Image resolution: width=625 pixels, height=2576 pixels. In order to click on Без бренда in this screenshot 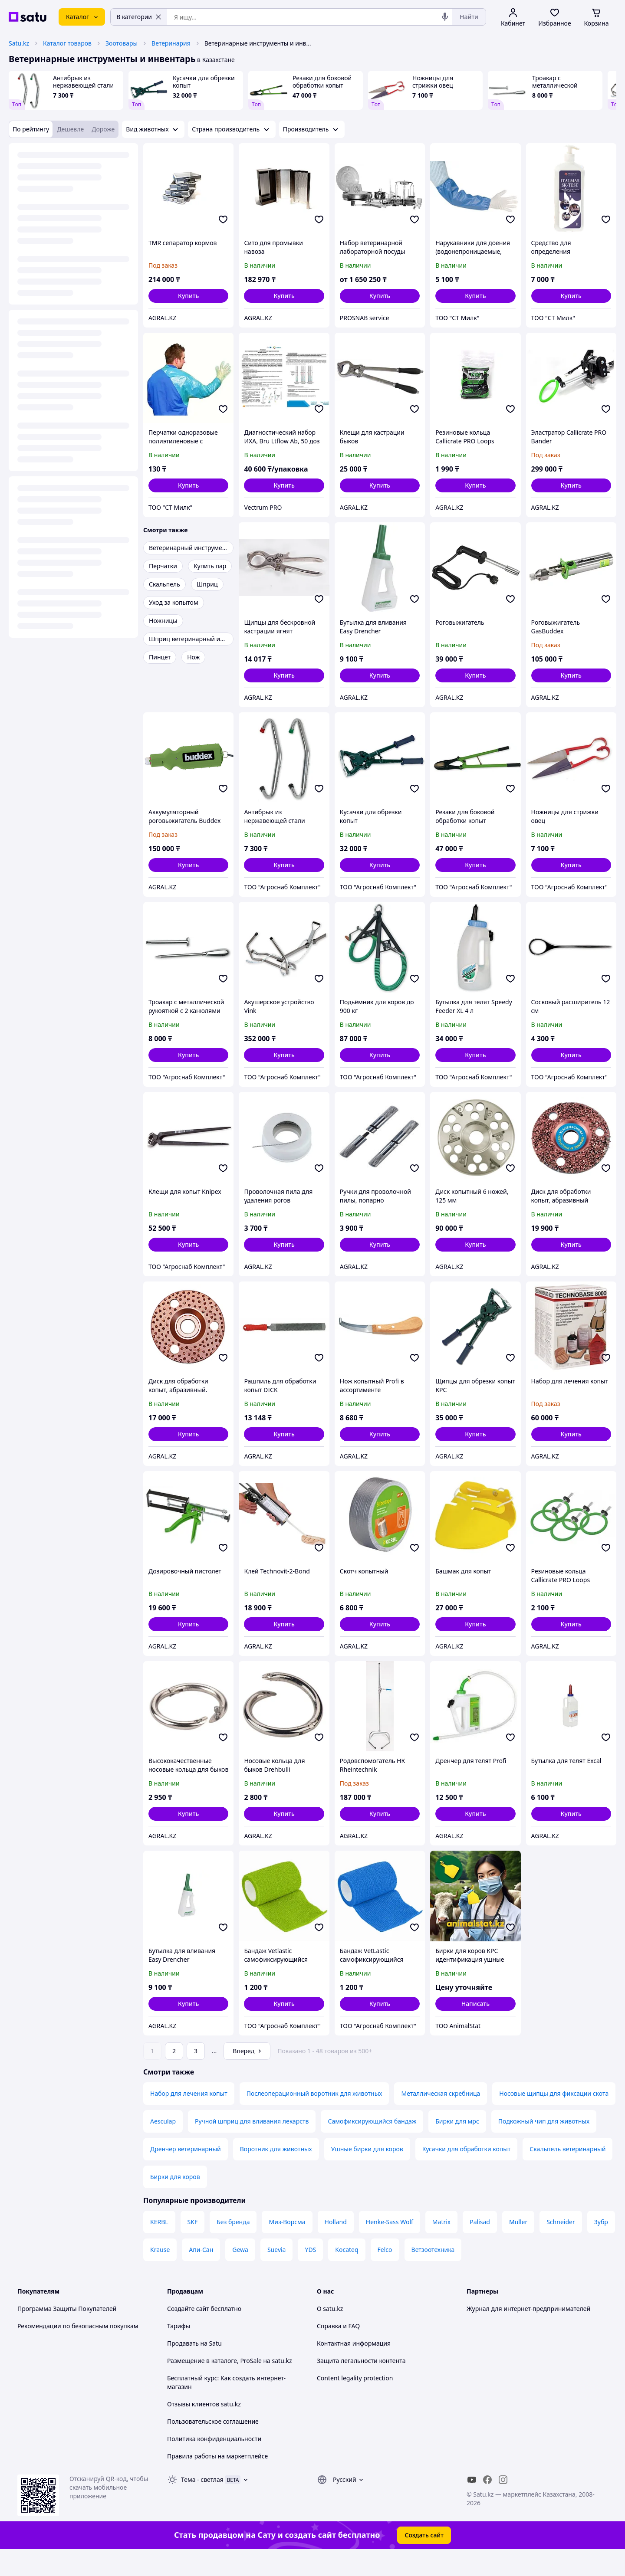, I will do `click(233, 2246)`.